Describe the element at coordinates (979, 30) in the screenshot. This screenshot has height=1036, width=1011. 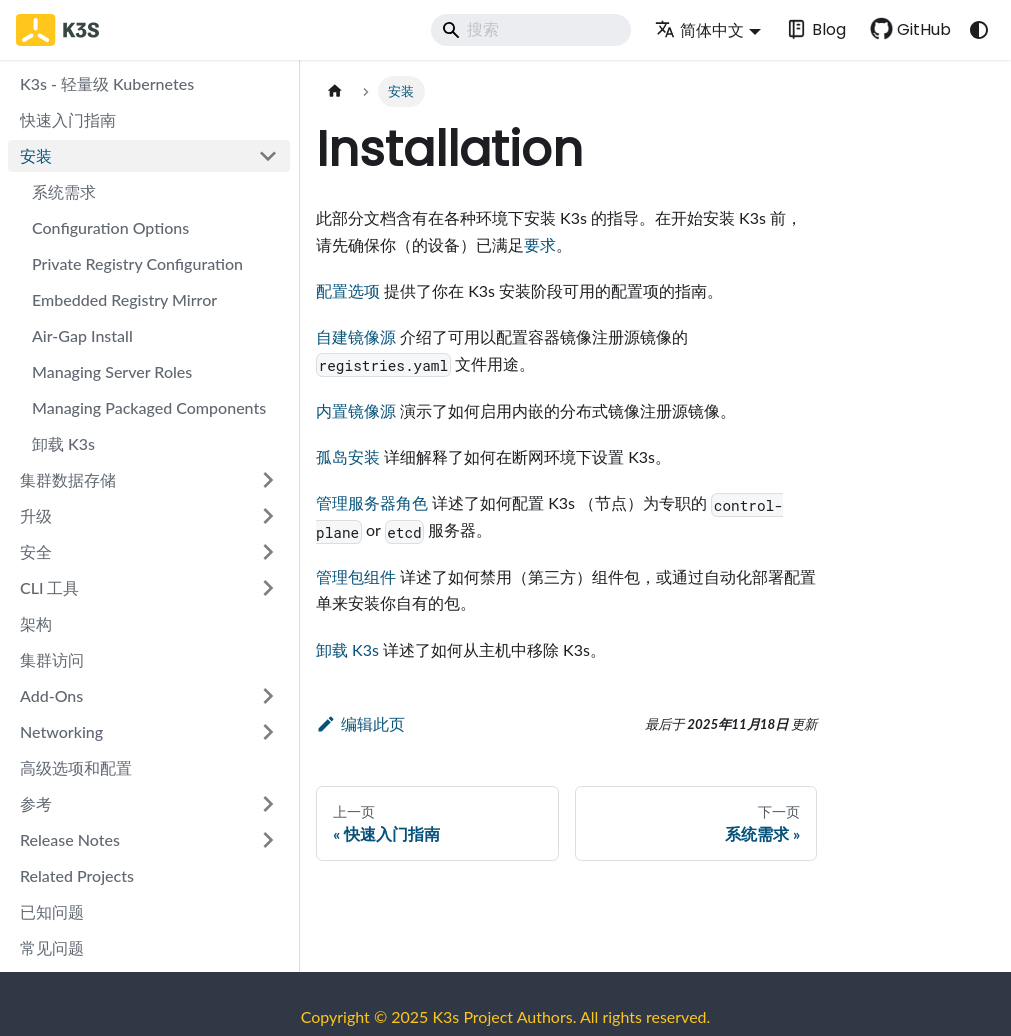
I see `[切换浅色/暗黑模式（当前为system mode）]` at that location.